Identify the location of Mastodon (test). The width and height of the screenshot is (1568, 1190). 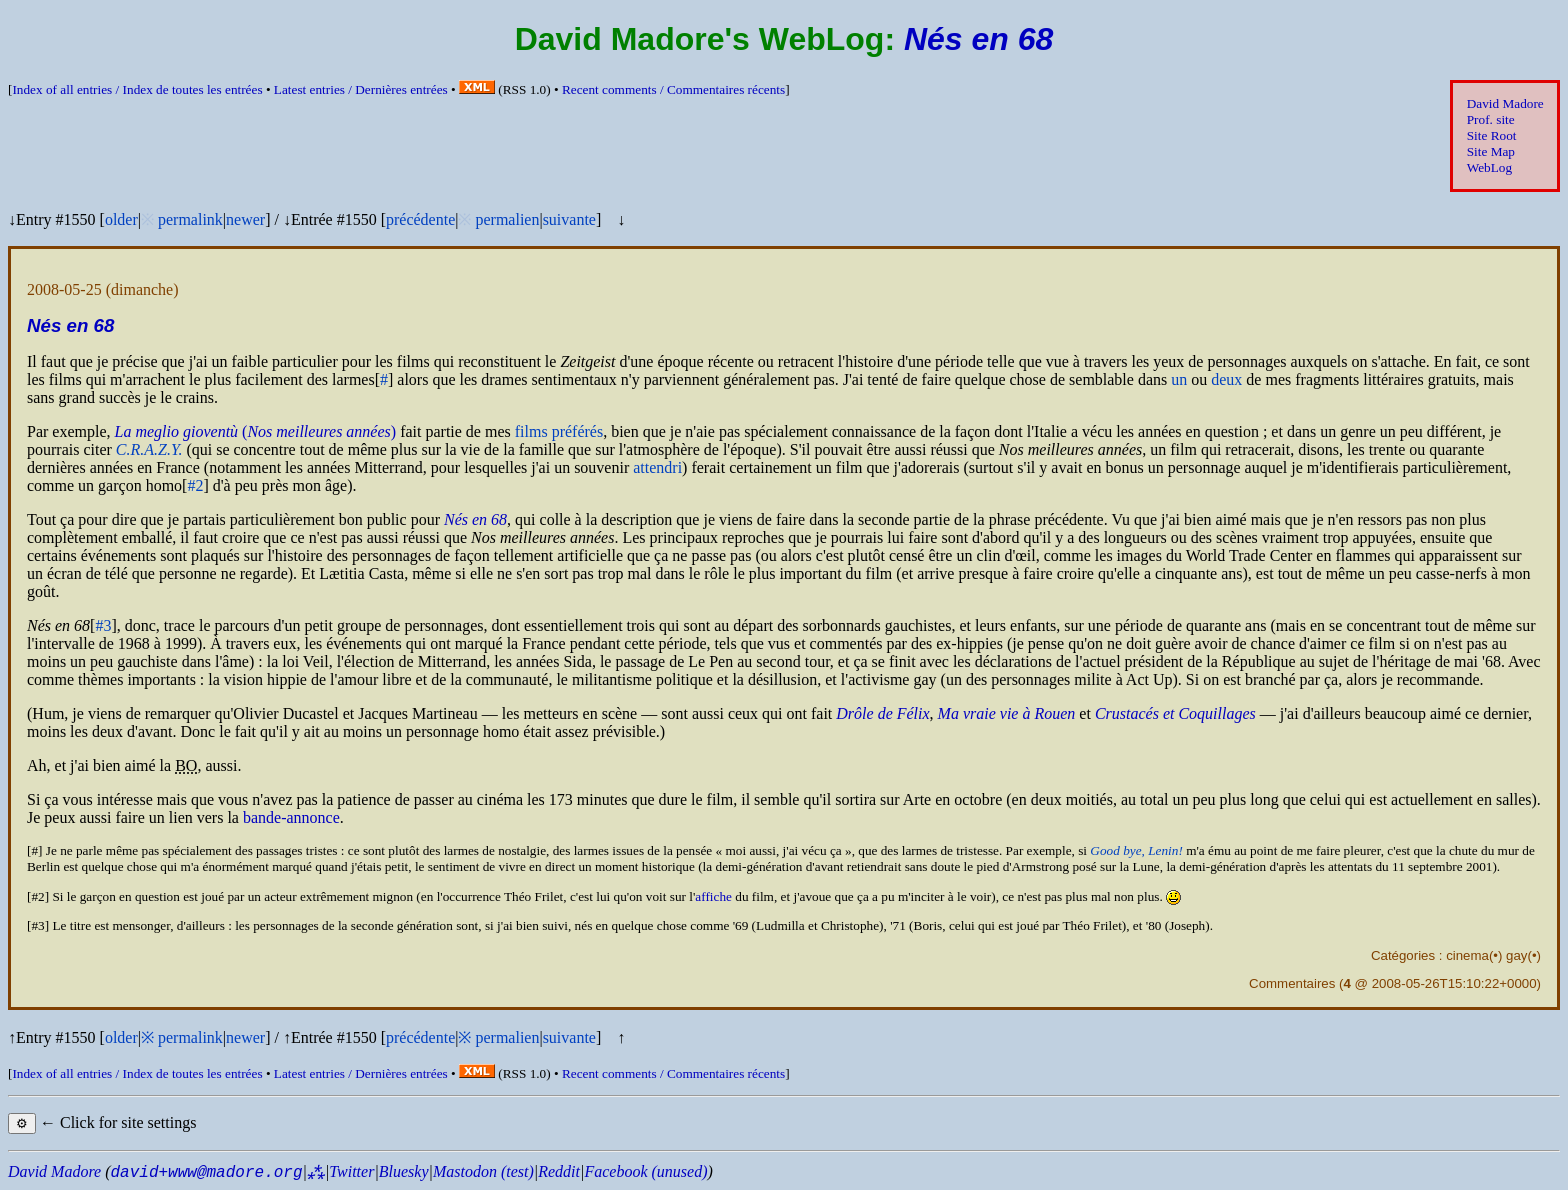
(483, 1171).